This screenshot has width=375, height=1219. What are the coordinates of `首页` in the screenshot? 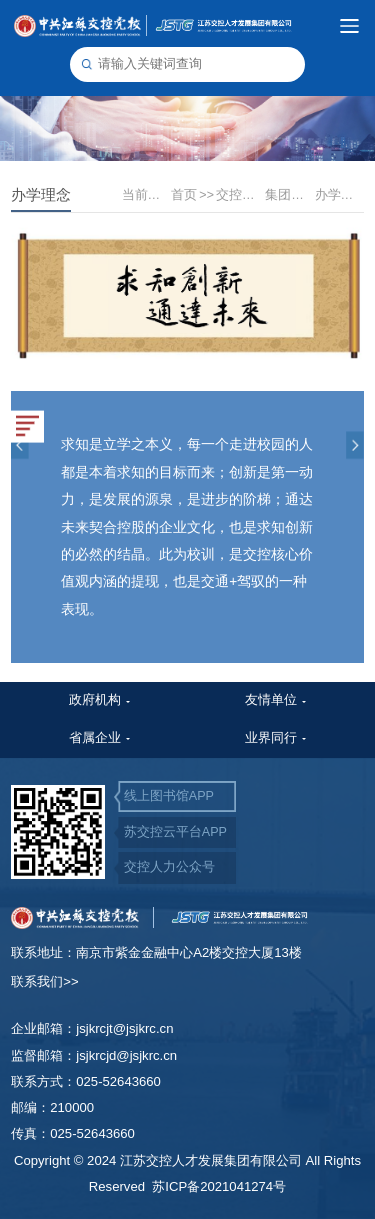 It's located at (192, 195).